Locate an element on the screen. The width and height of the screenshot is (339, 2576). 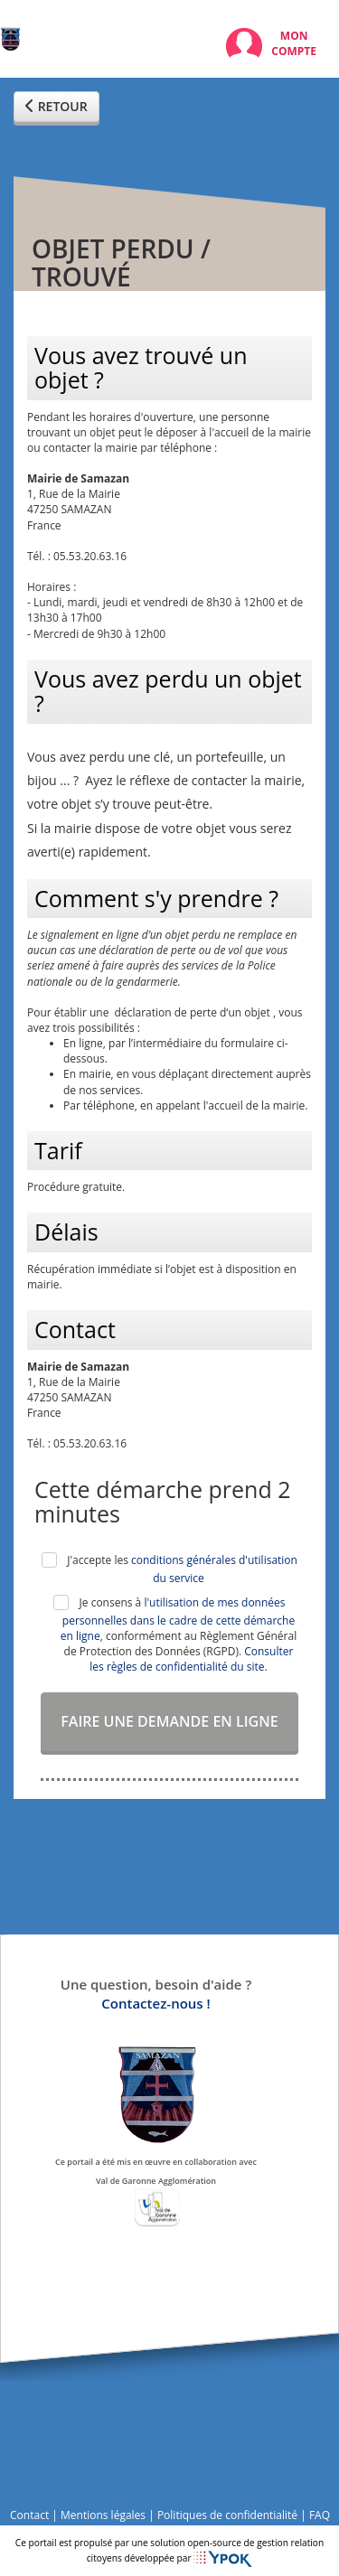
l'utilisation de mes données personnelles dans le cadre de cette démarche en ligne is located at coordinates (178, 1619).